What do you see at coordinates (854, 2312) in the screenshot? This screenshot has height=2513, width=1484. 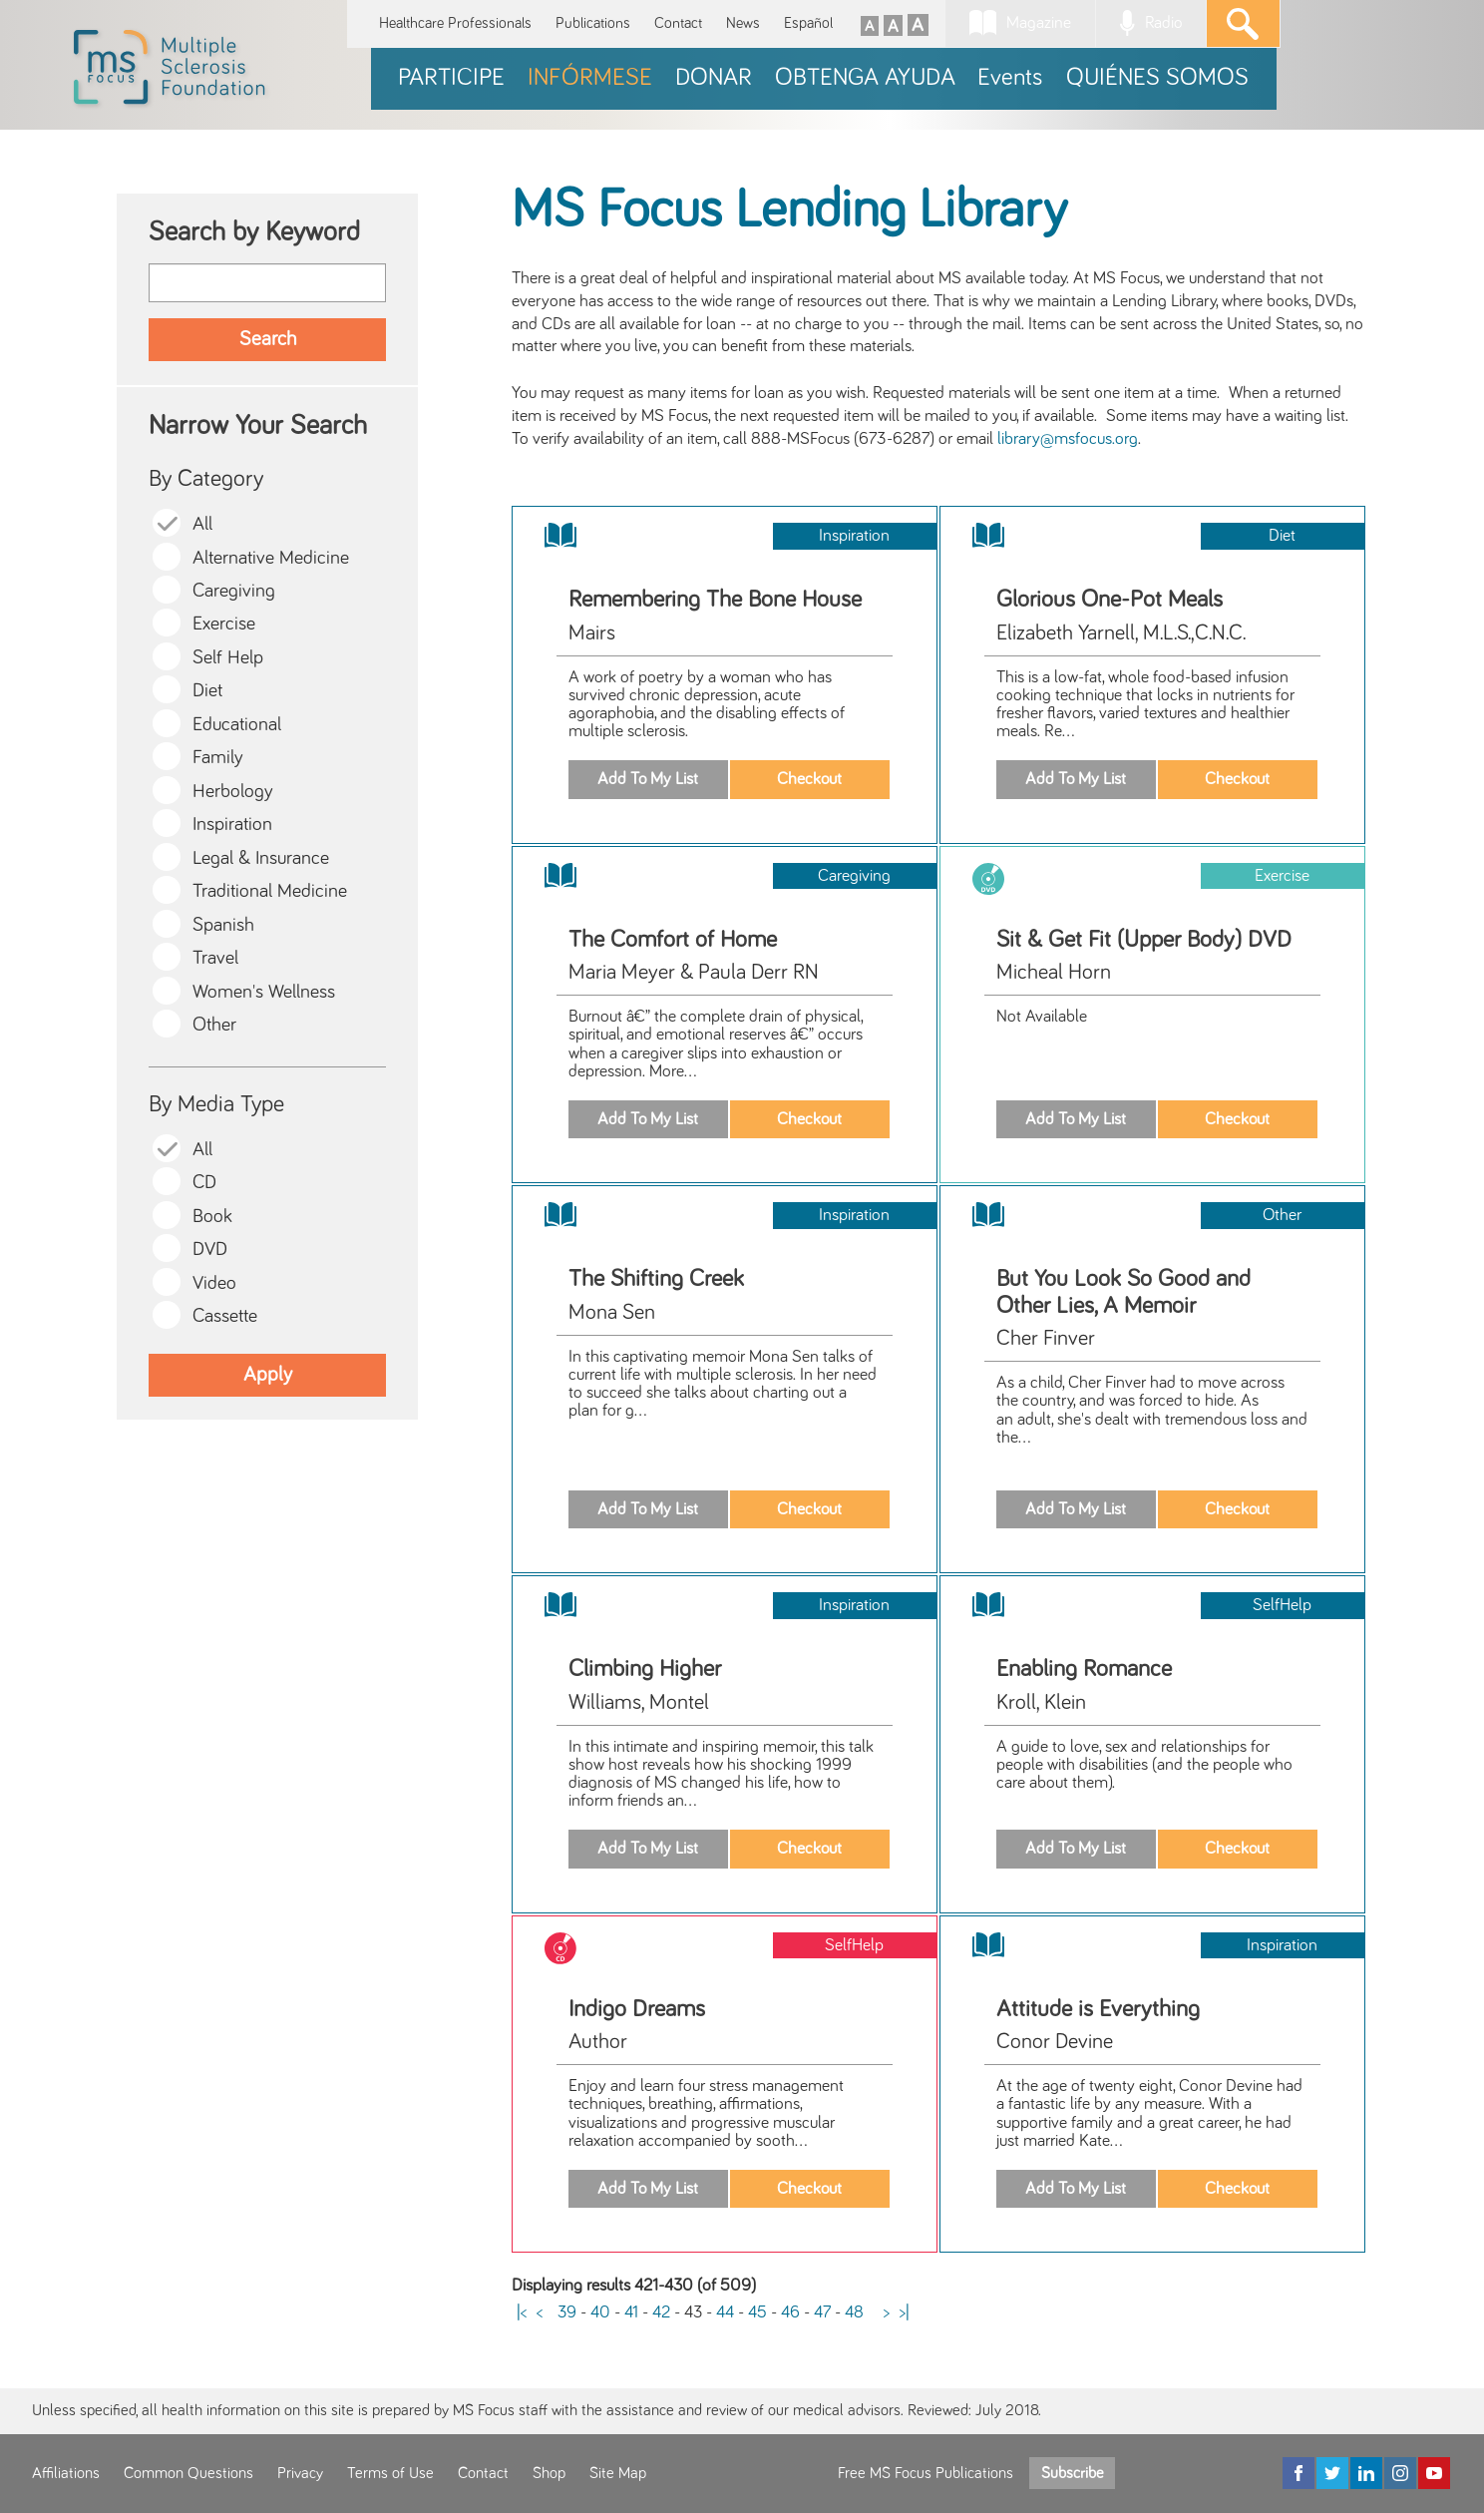 I see `48` at bounding box center [854, 2312].